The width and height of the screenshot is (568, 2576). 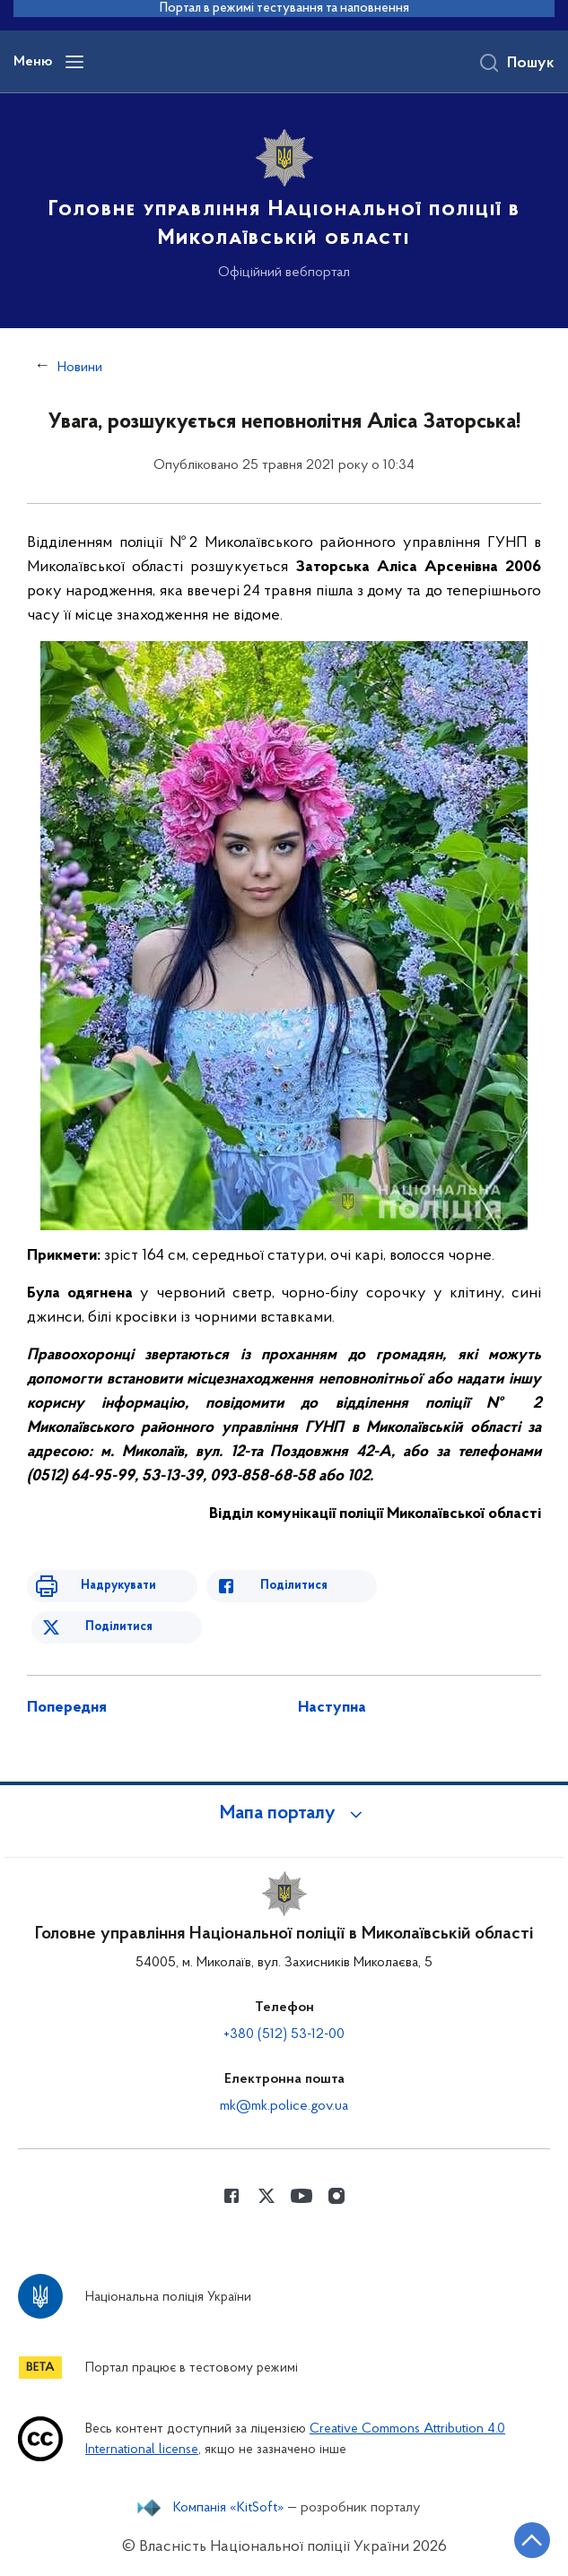 I want to click on Поділитися [Поділитись в Facebook], so click(x=294, y=1585).